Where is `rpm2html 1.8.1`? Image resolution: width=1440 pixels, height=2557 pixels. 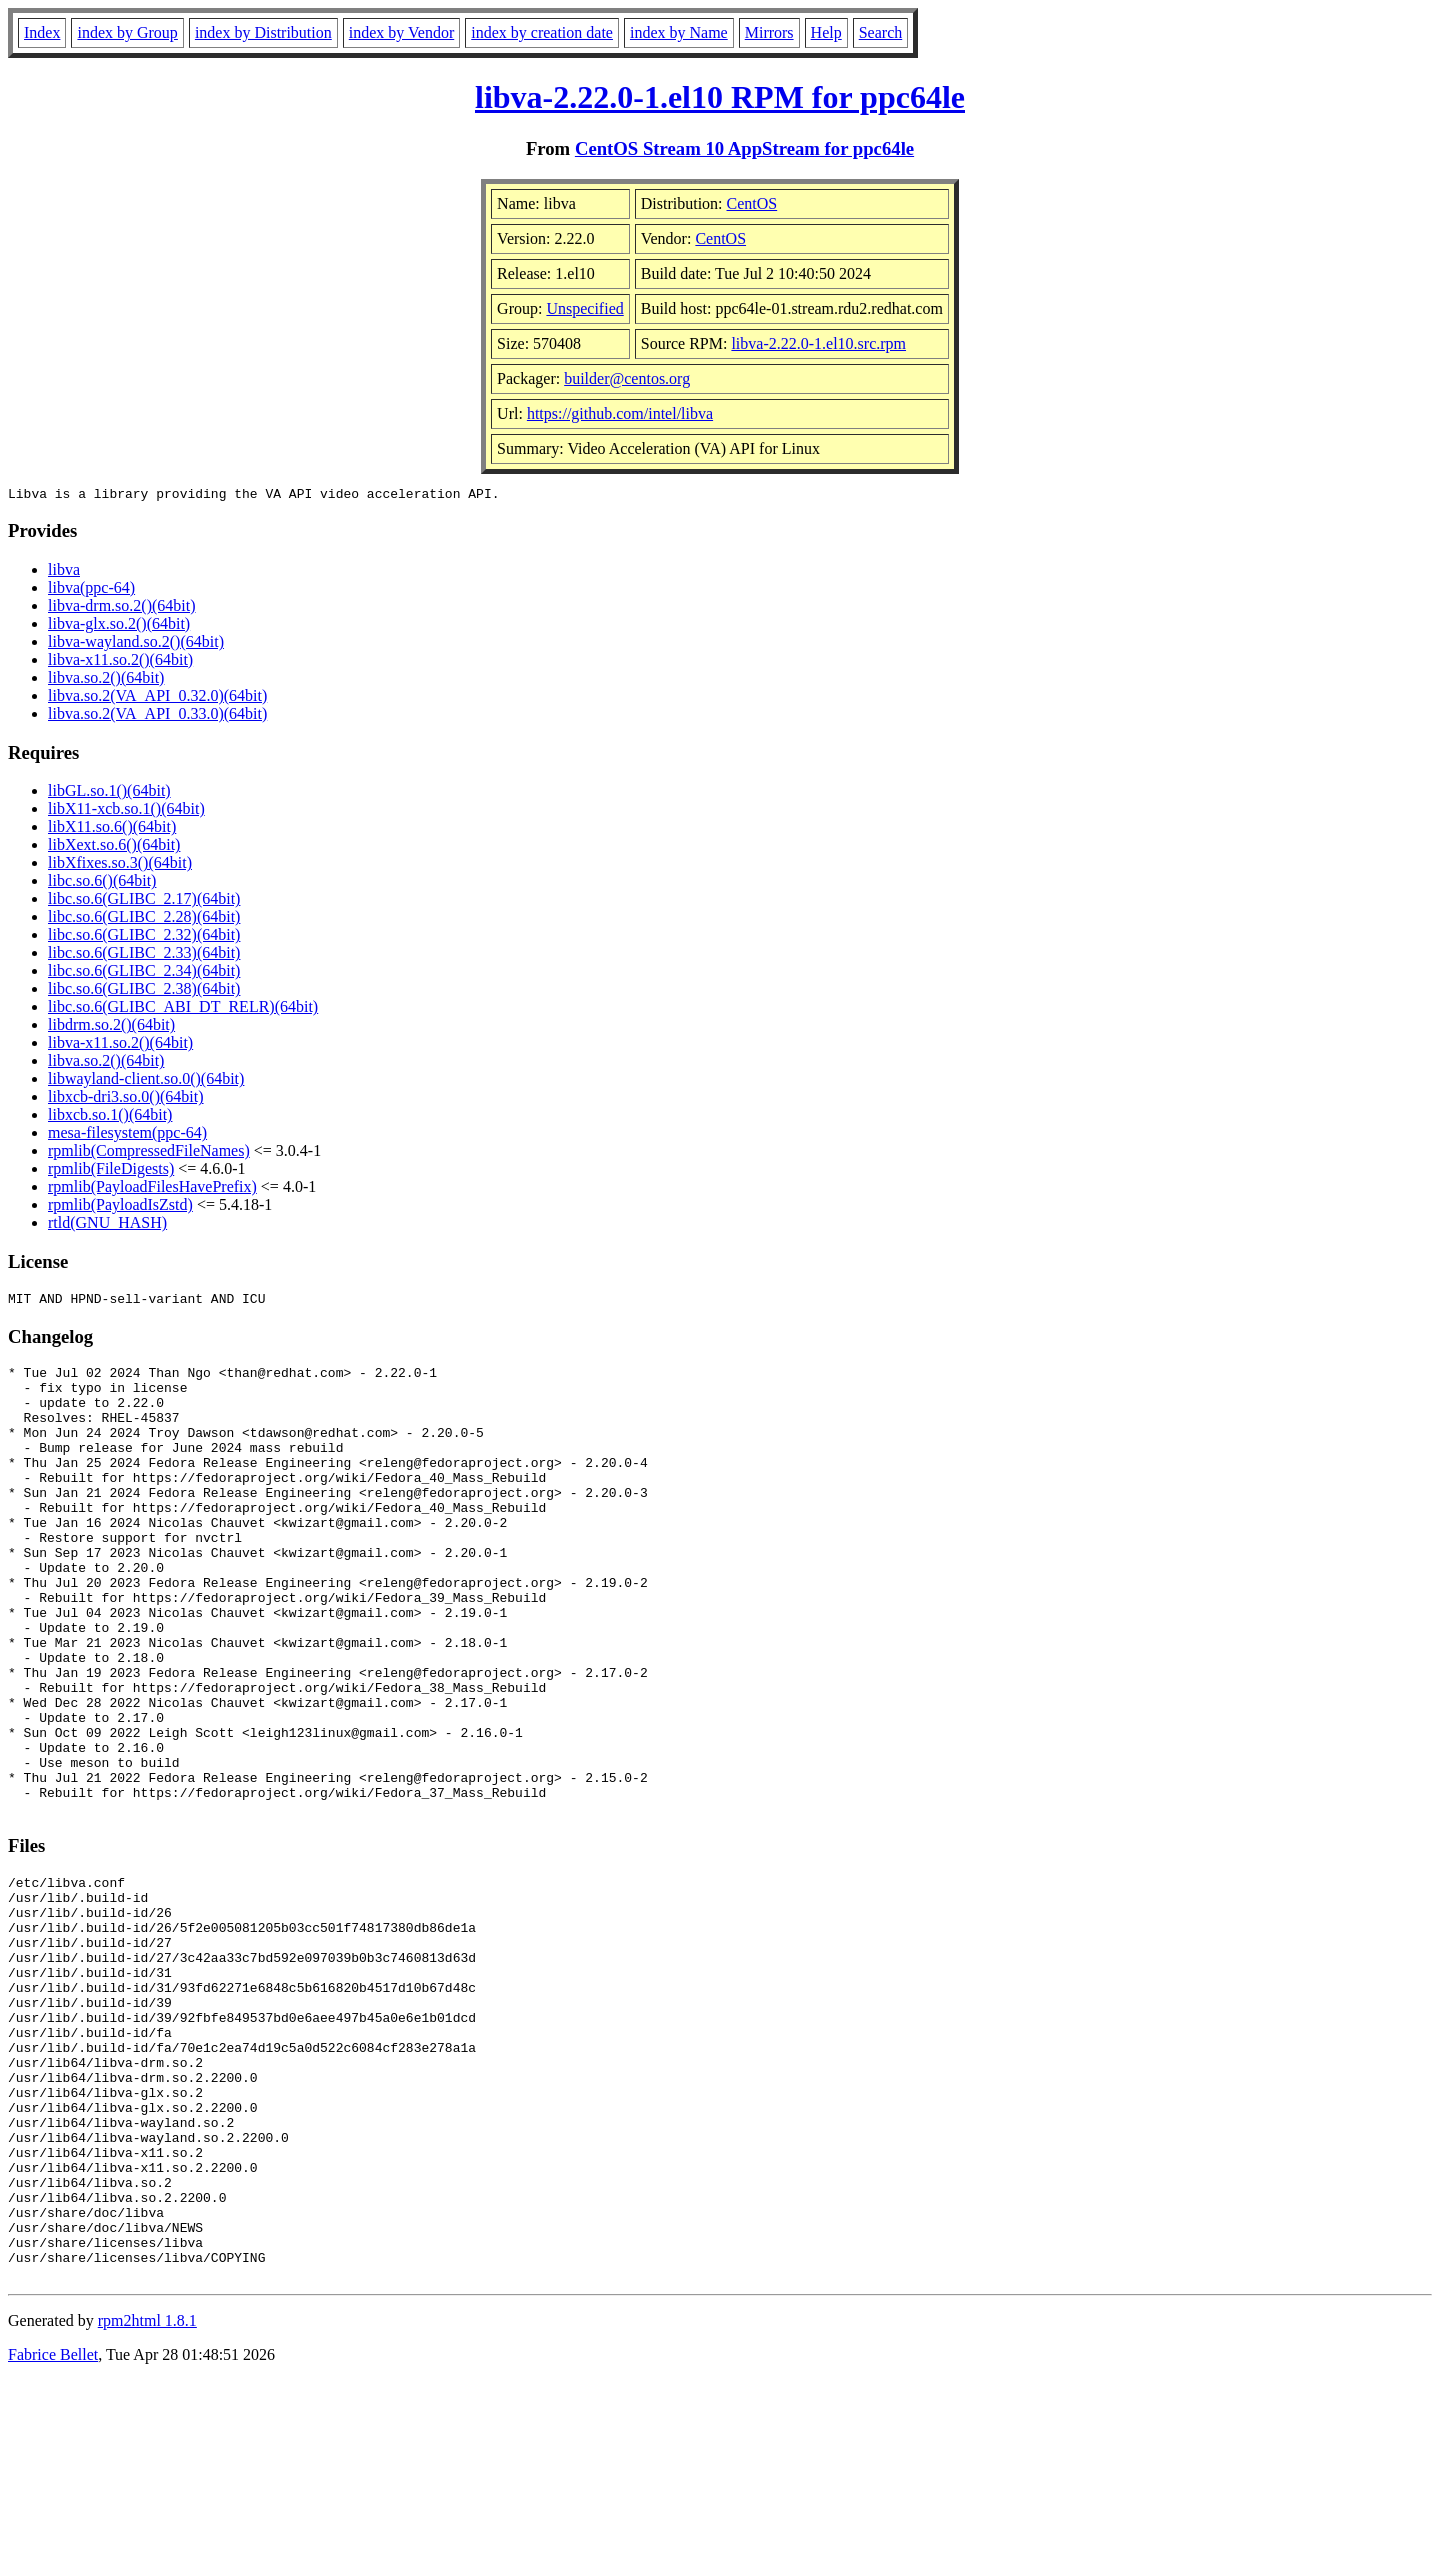
rpm2html 1.8.1 is located at coordinates (147, 2497).